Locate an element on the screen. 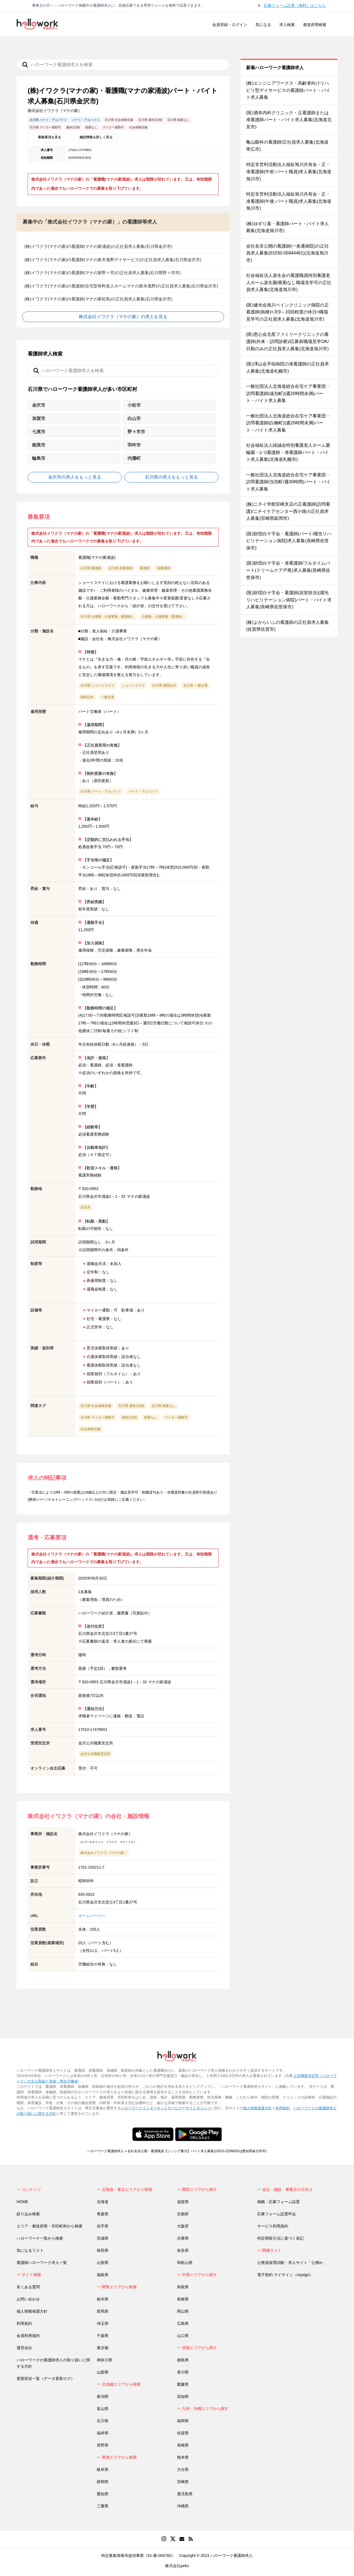 The image size is (354, 2576). 社会保険完備 is located at coordinates (90, 1429).